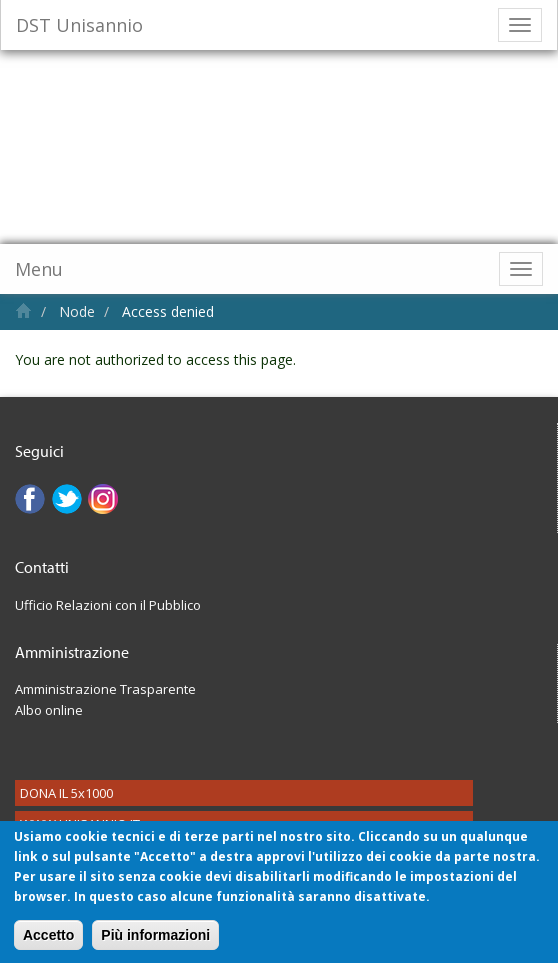  Describe the element at coordinates (80, 824) in the screenshot. I see `WWW.UNISANNIO.IT` at that location.